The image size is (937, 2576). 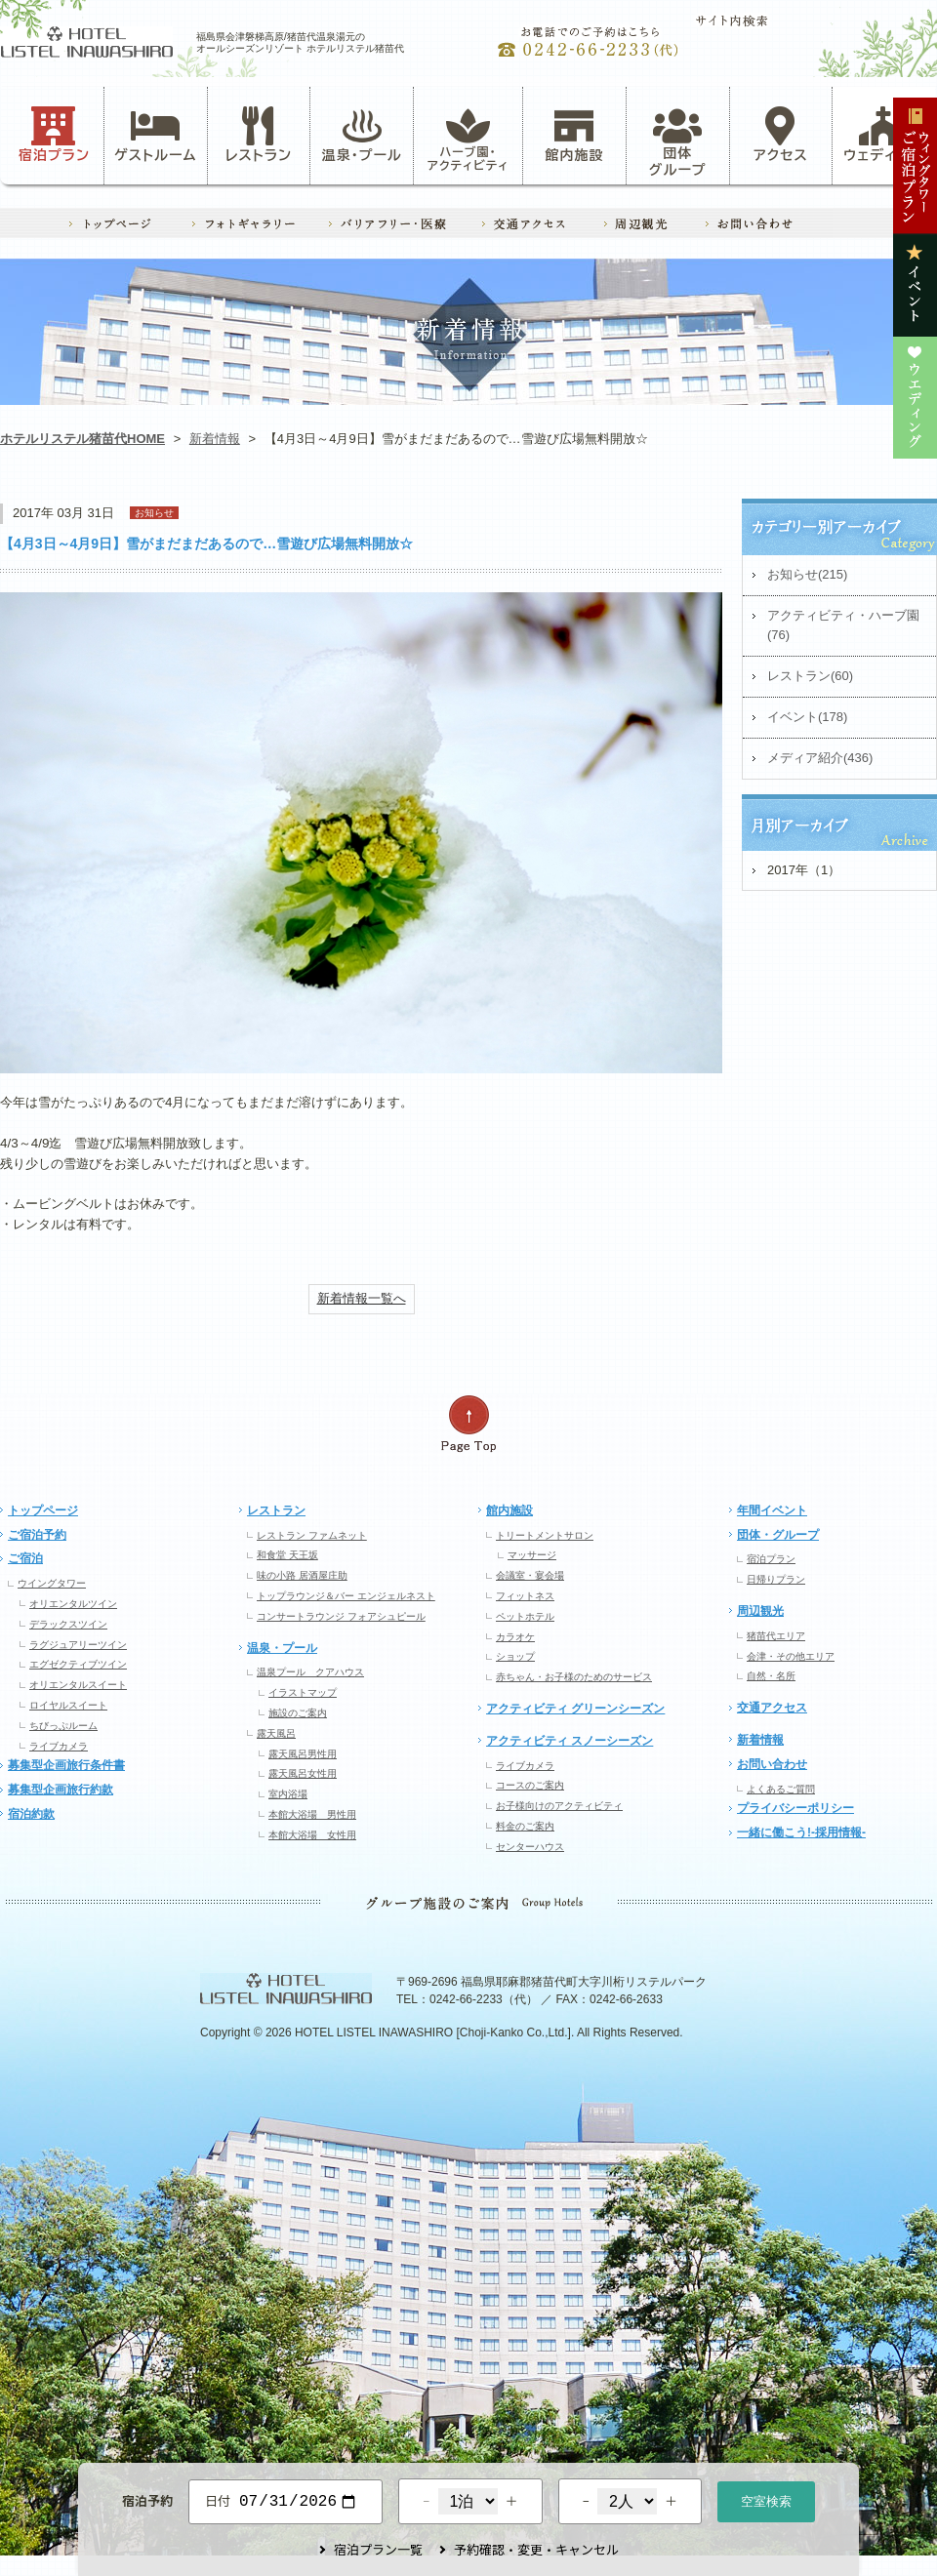 What do you see at coordinates (310, 1672) in the screenshot?
I see `温泉プール クアハウス` at bounding box center [310, 1672].